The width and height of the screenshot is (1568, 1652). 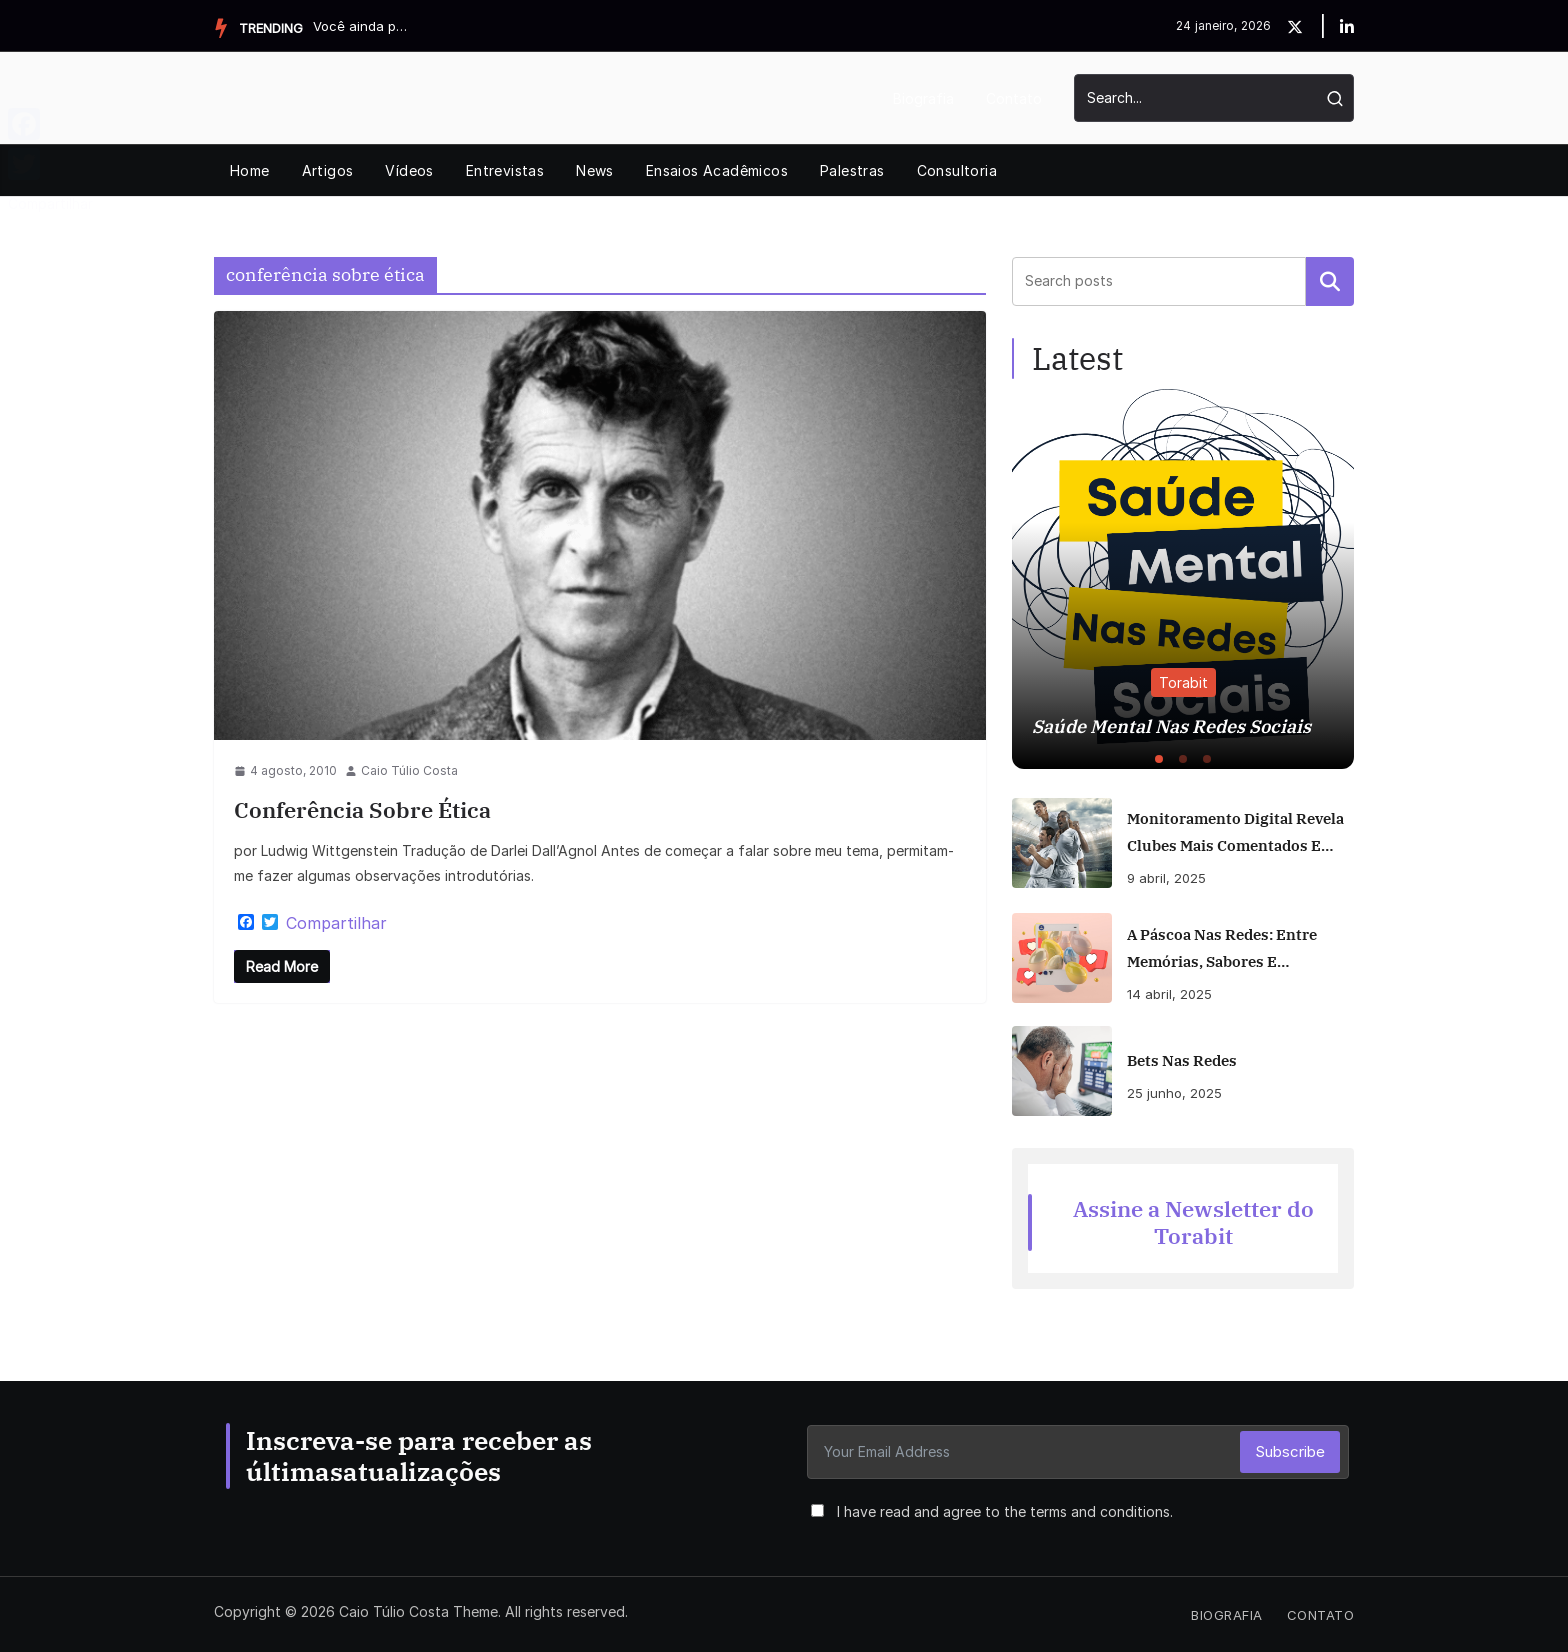 I want to click on Artigos, so click(x=328, y=170).